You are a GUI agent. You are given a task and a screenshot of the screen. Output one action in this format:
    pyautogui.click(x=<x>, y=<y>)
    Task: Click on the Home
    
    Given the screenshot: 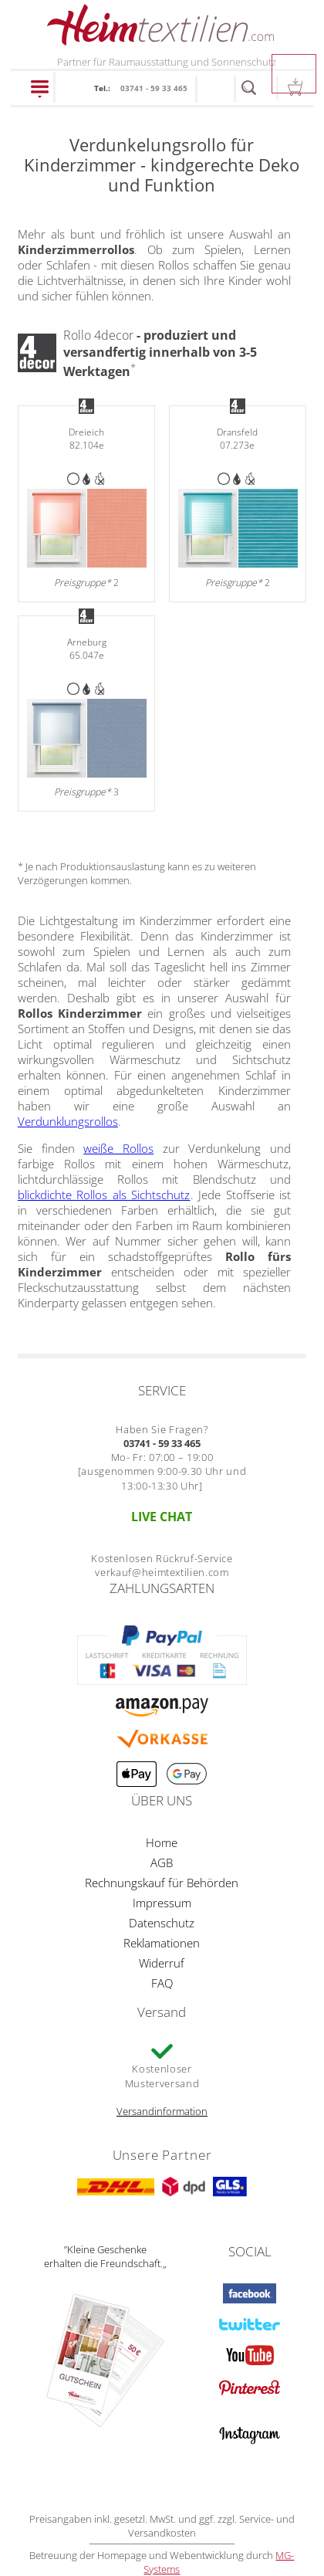 What is the action you would take?
    pyautogui.click(x=161, y=1842)
    